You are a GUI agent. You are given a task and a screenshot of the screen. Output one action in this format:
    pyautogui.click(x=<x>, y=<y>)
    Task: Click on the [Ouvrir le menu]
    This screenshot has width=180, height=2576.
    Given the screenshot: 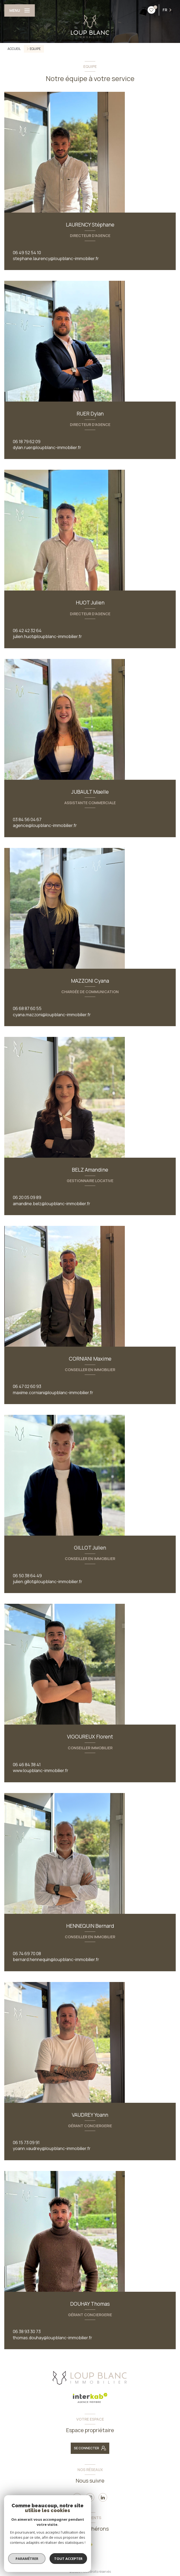 What is the action you would take?
    pyautogui.click(x=19, y=10)
    